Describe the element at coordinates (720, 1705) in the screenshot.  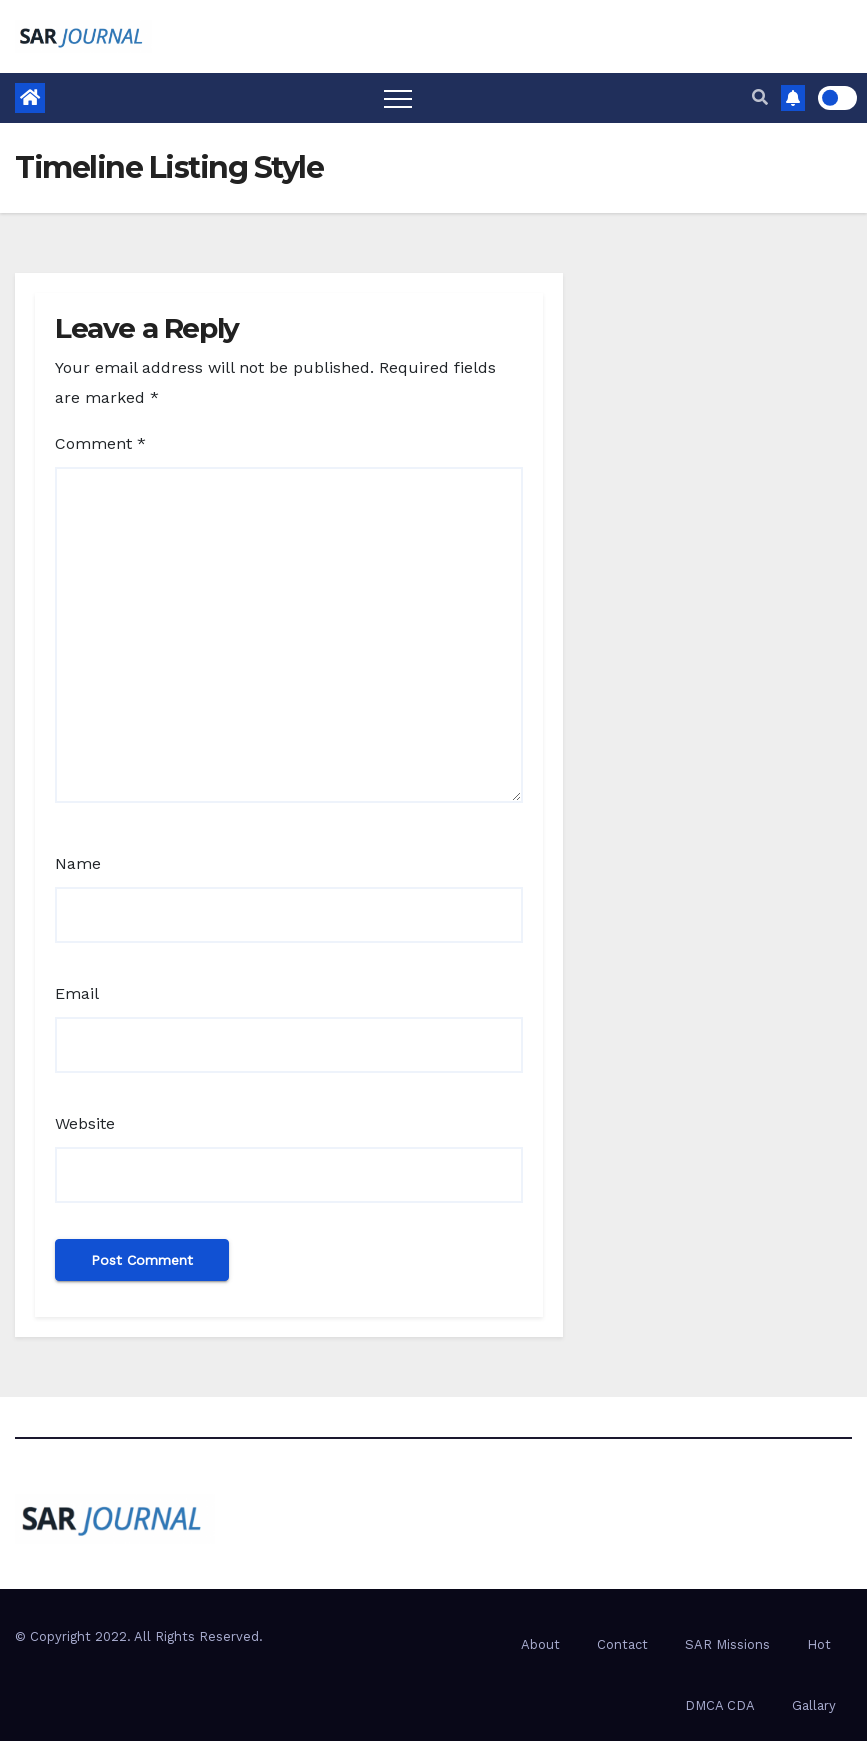
I see `DMCA CDA` at that location.